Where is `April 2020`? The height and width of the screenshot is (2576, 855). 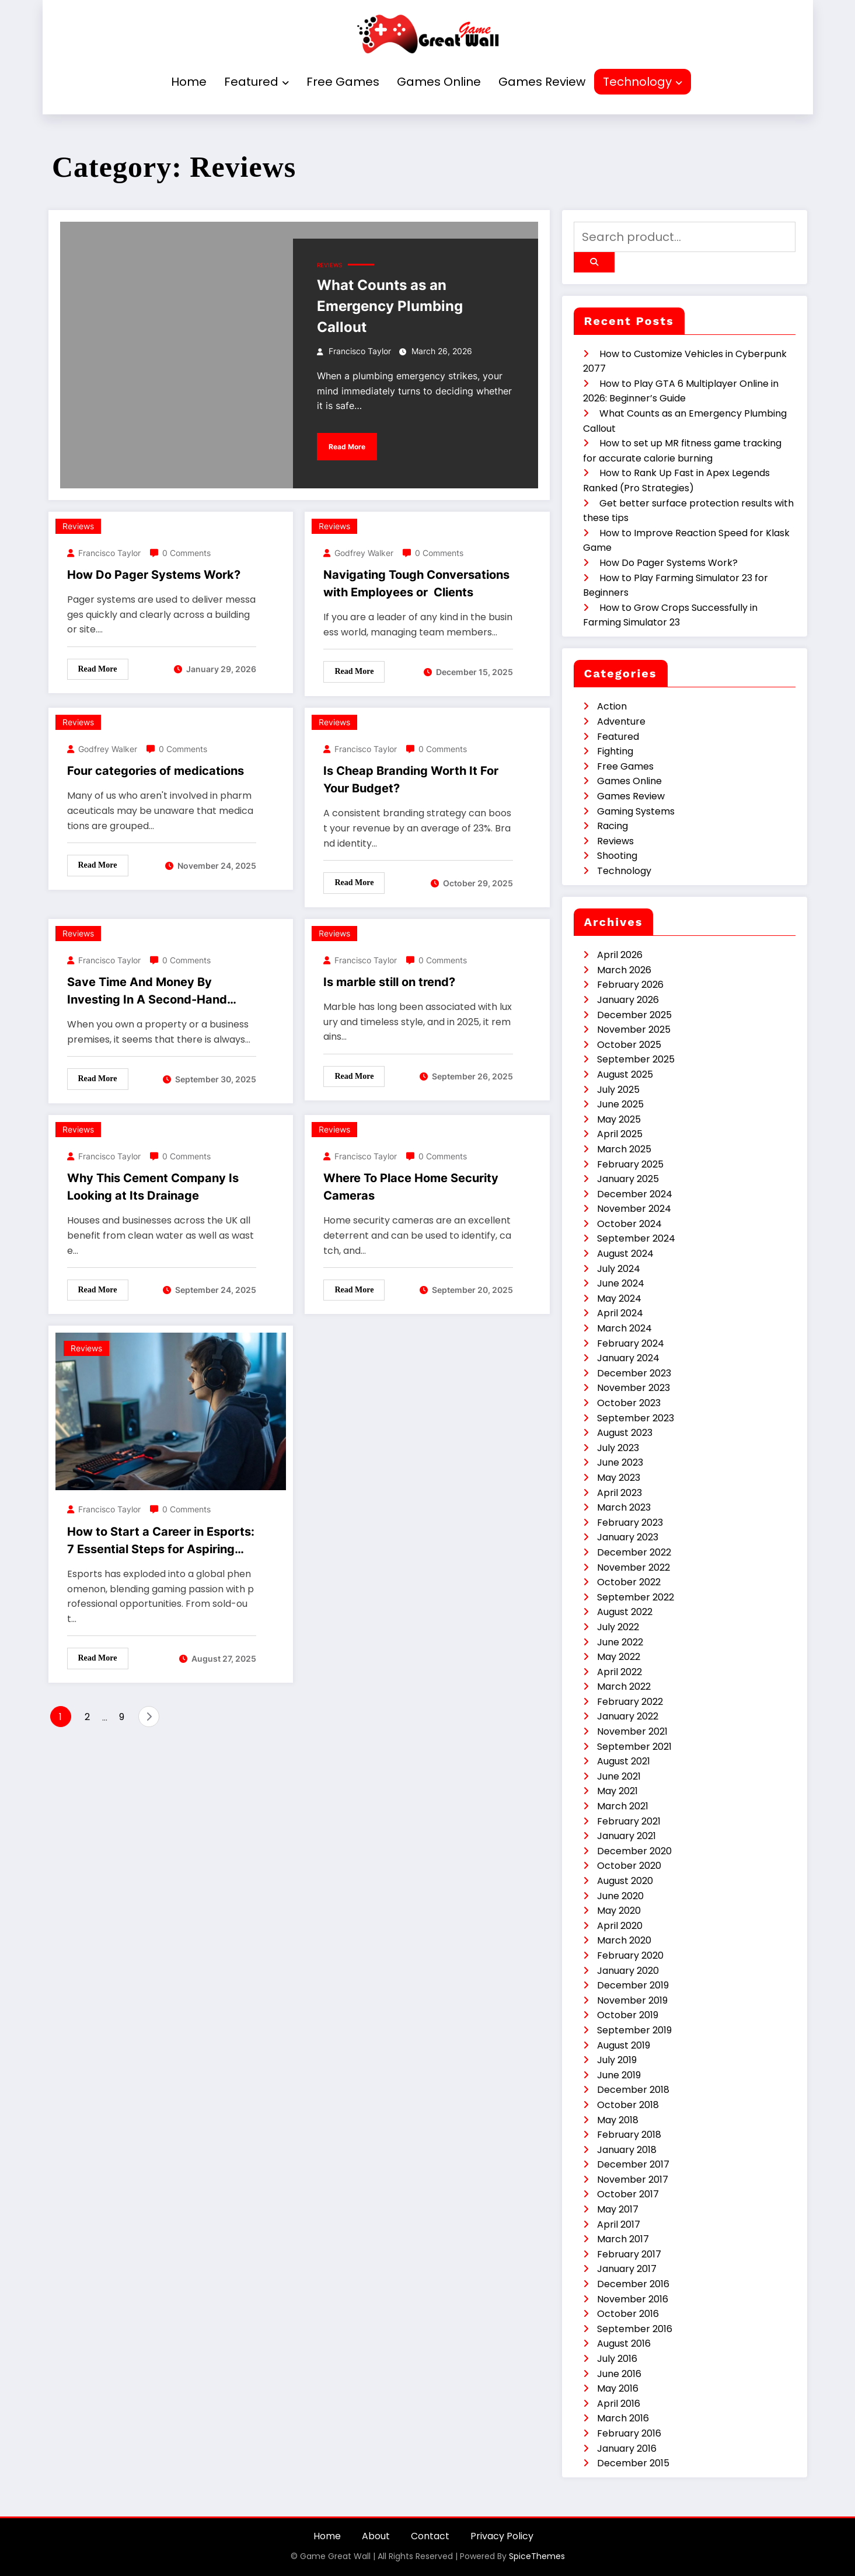 April 2020 is located at coordinates (620, 1925).